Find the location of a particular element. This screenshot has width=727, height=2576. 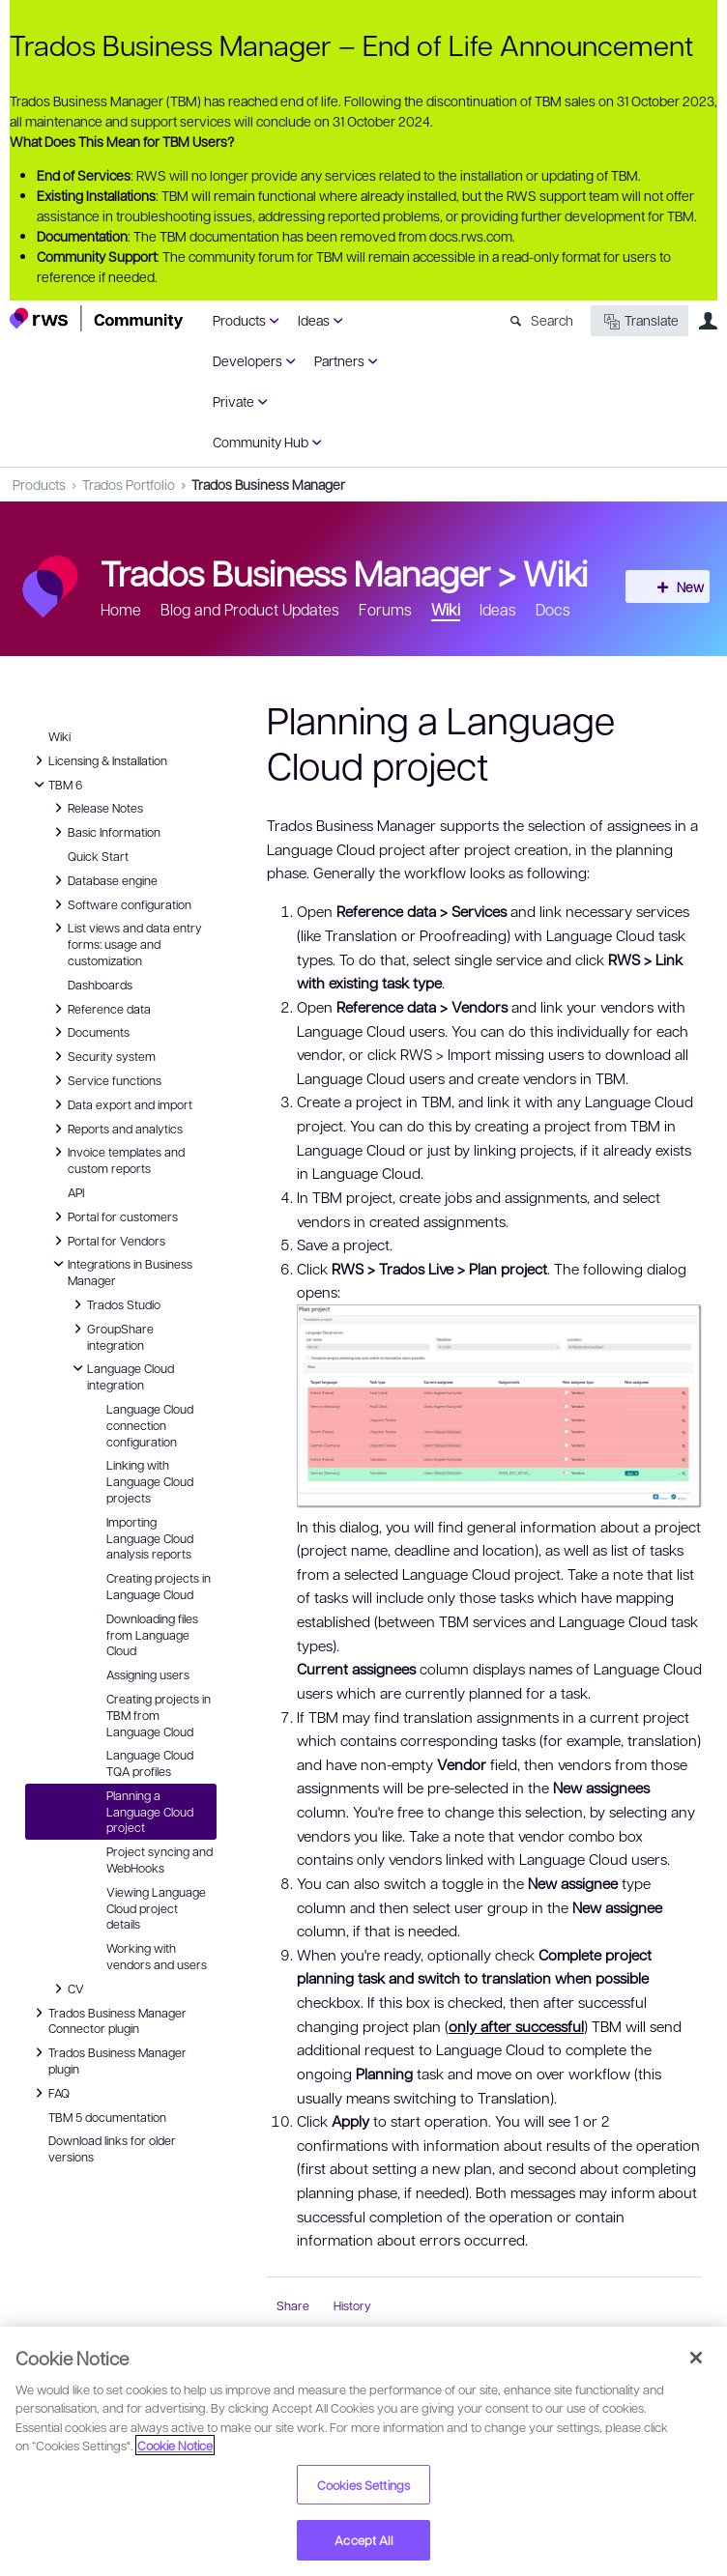

Creating projects in TBM from Language Cloud is located at coordinates (158, 1715).